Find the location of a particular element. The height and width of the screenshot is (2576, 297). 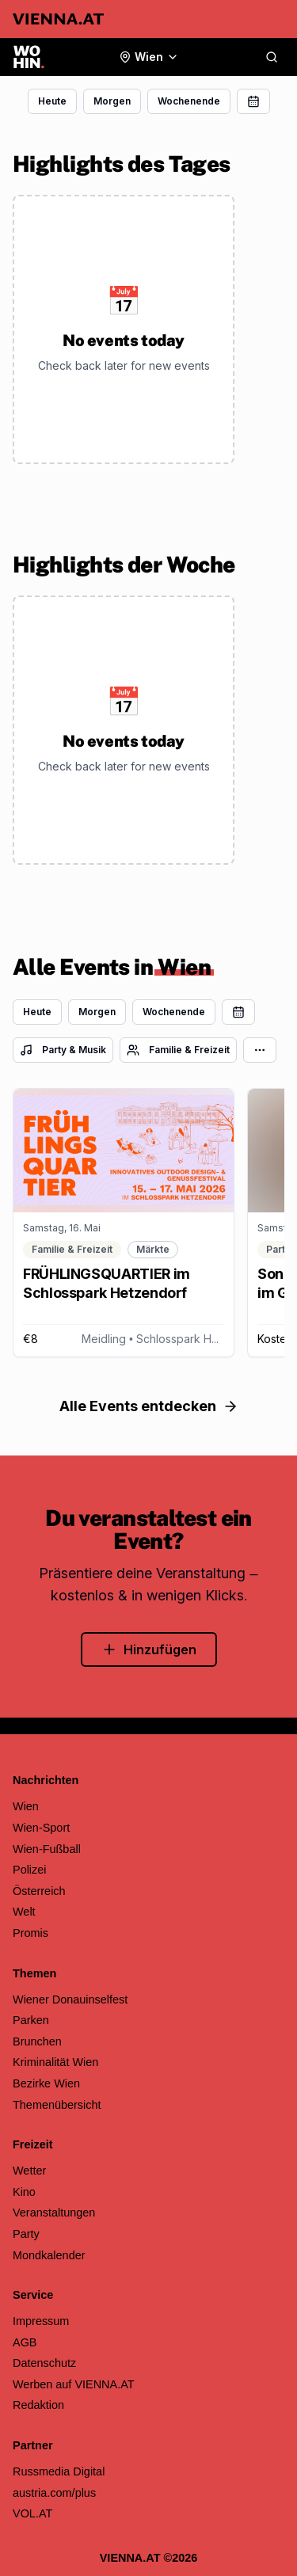

Parken is located at coordinates (31, 2020).